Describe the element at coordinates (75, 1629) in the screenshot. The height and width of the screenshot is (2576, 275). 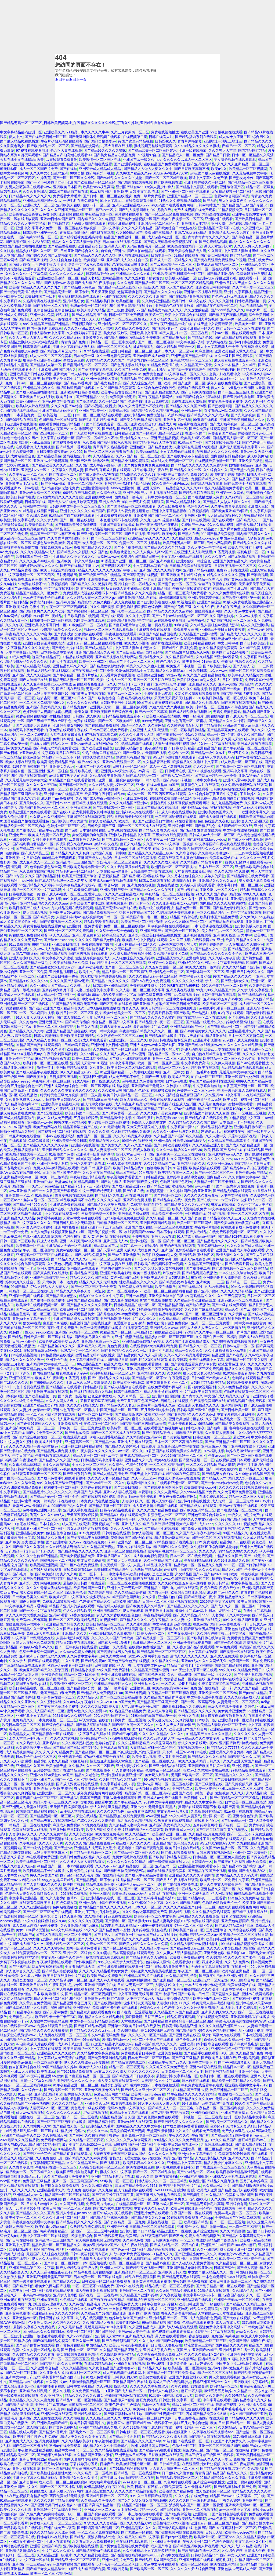
I see `久久国产加勒比精品无码` at that location.